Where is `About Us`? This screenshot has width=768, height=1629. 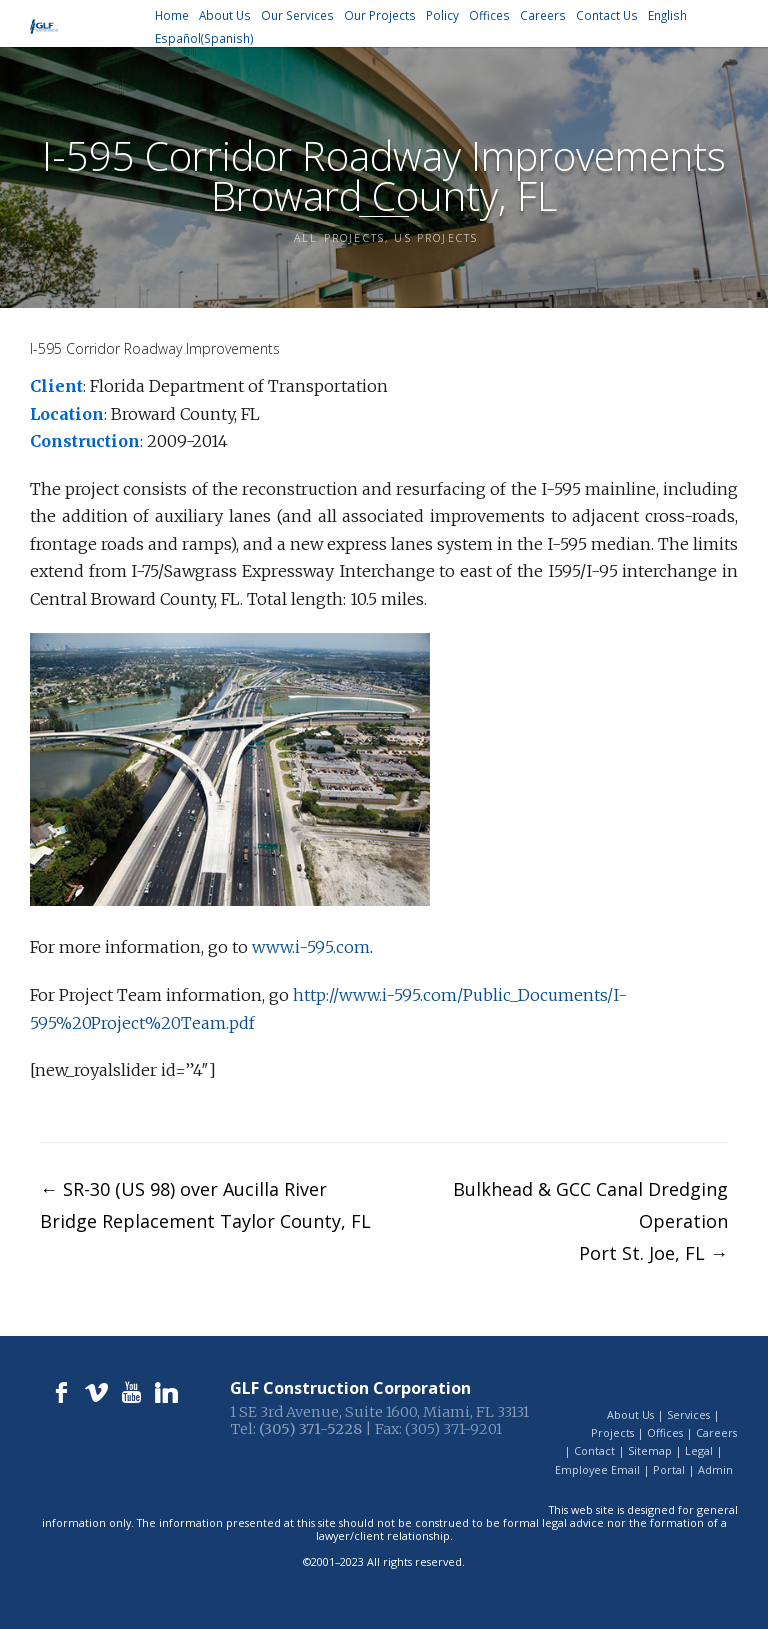 About Us is located at coordinates (225, 15).